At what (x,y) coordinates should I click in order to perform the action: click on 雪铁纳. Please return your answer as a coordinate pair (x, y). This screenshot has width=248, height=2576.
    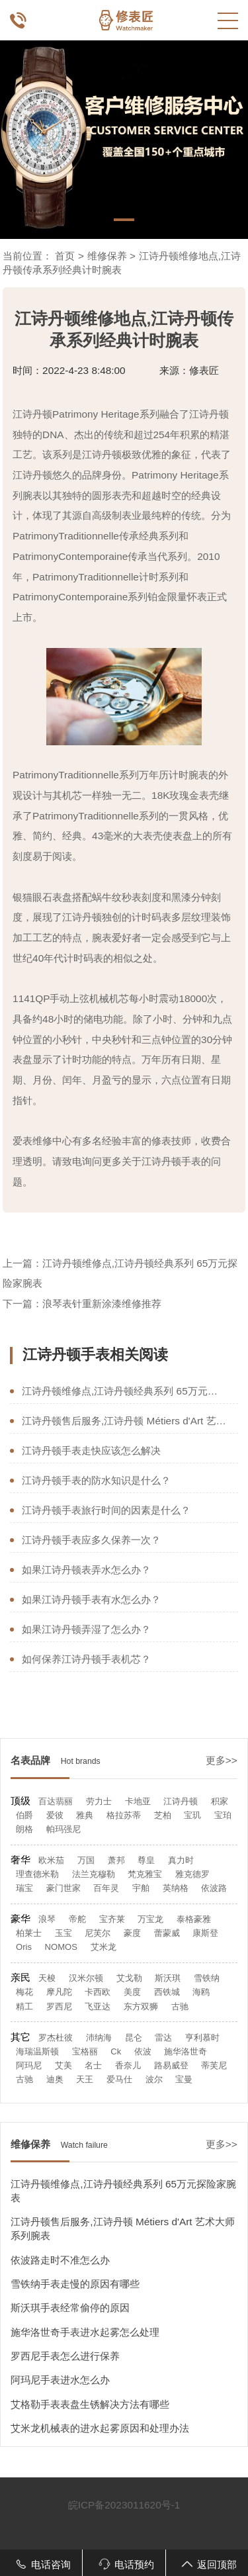
    Looking at the image, I should click on (207, 1978).